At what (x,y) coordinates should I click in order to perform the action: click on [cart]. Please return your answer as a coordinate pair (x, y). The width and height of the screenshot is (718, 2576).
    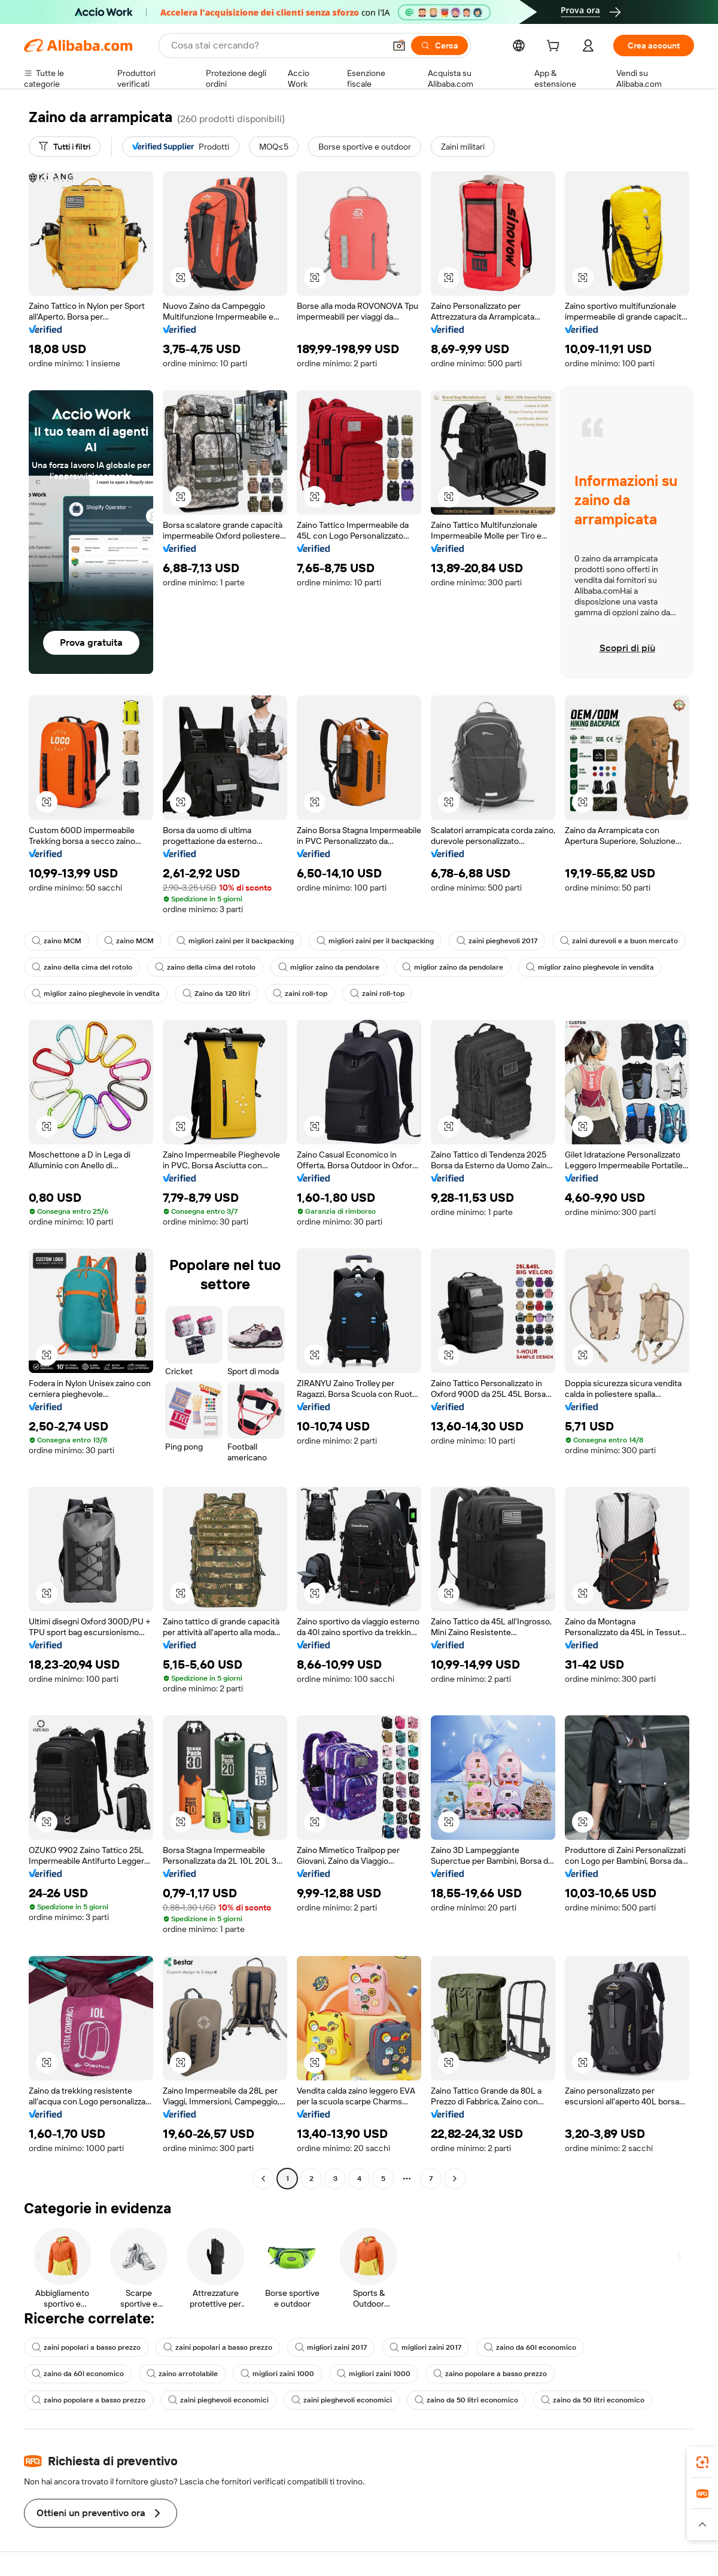
    Looking at the image, I should click on (555, 47).